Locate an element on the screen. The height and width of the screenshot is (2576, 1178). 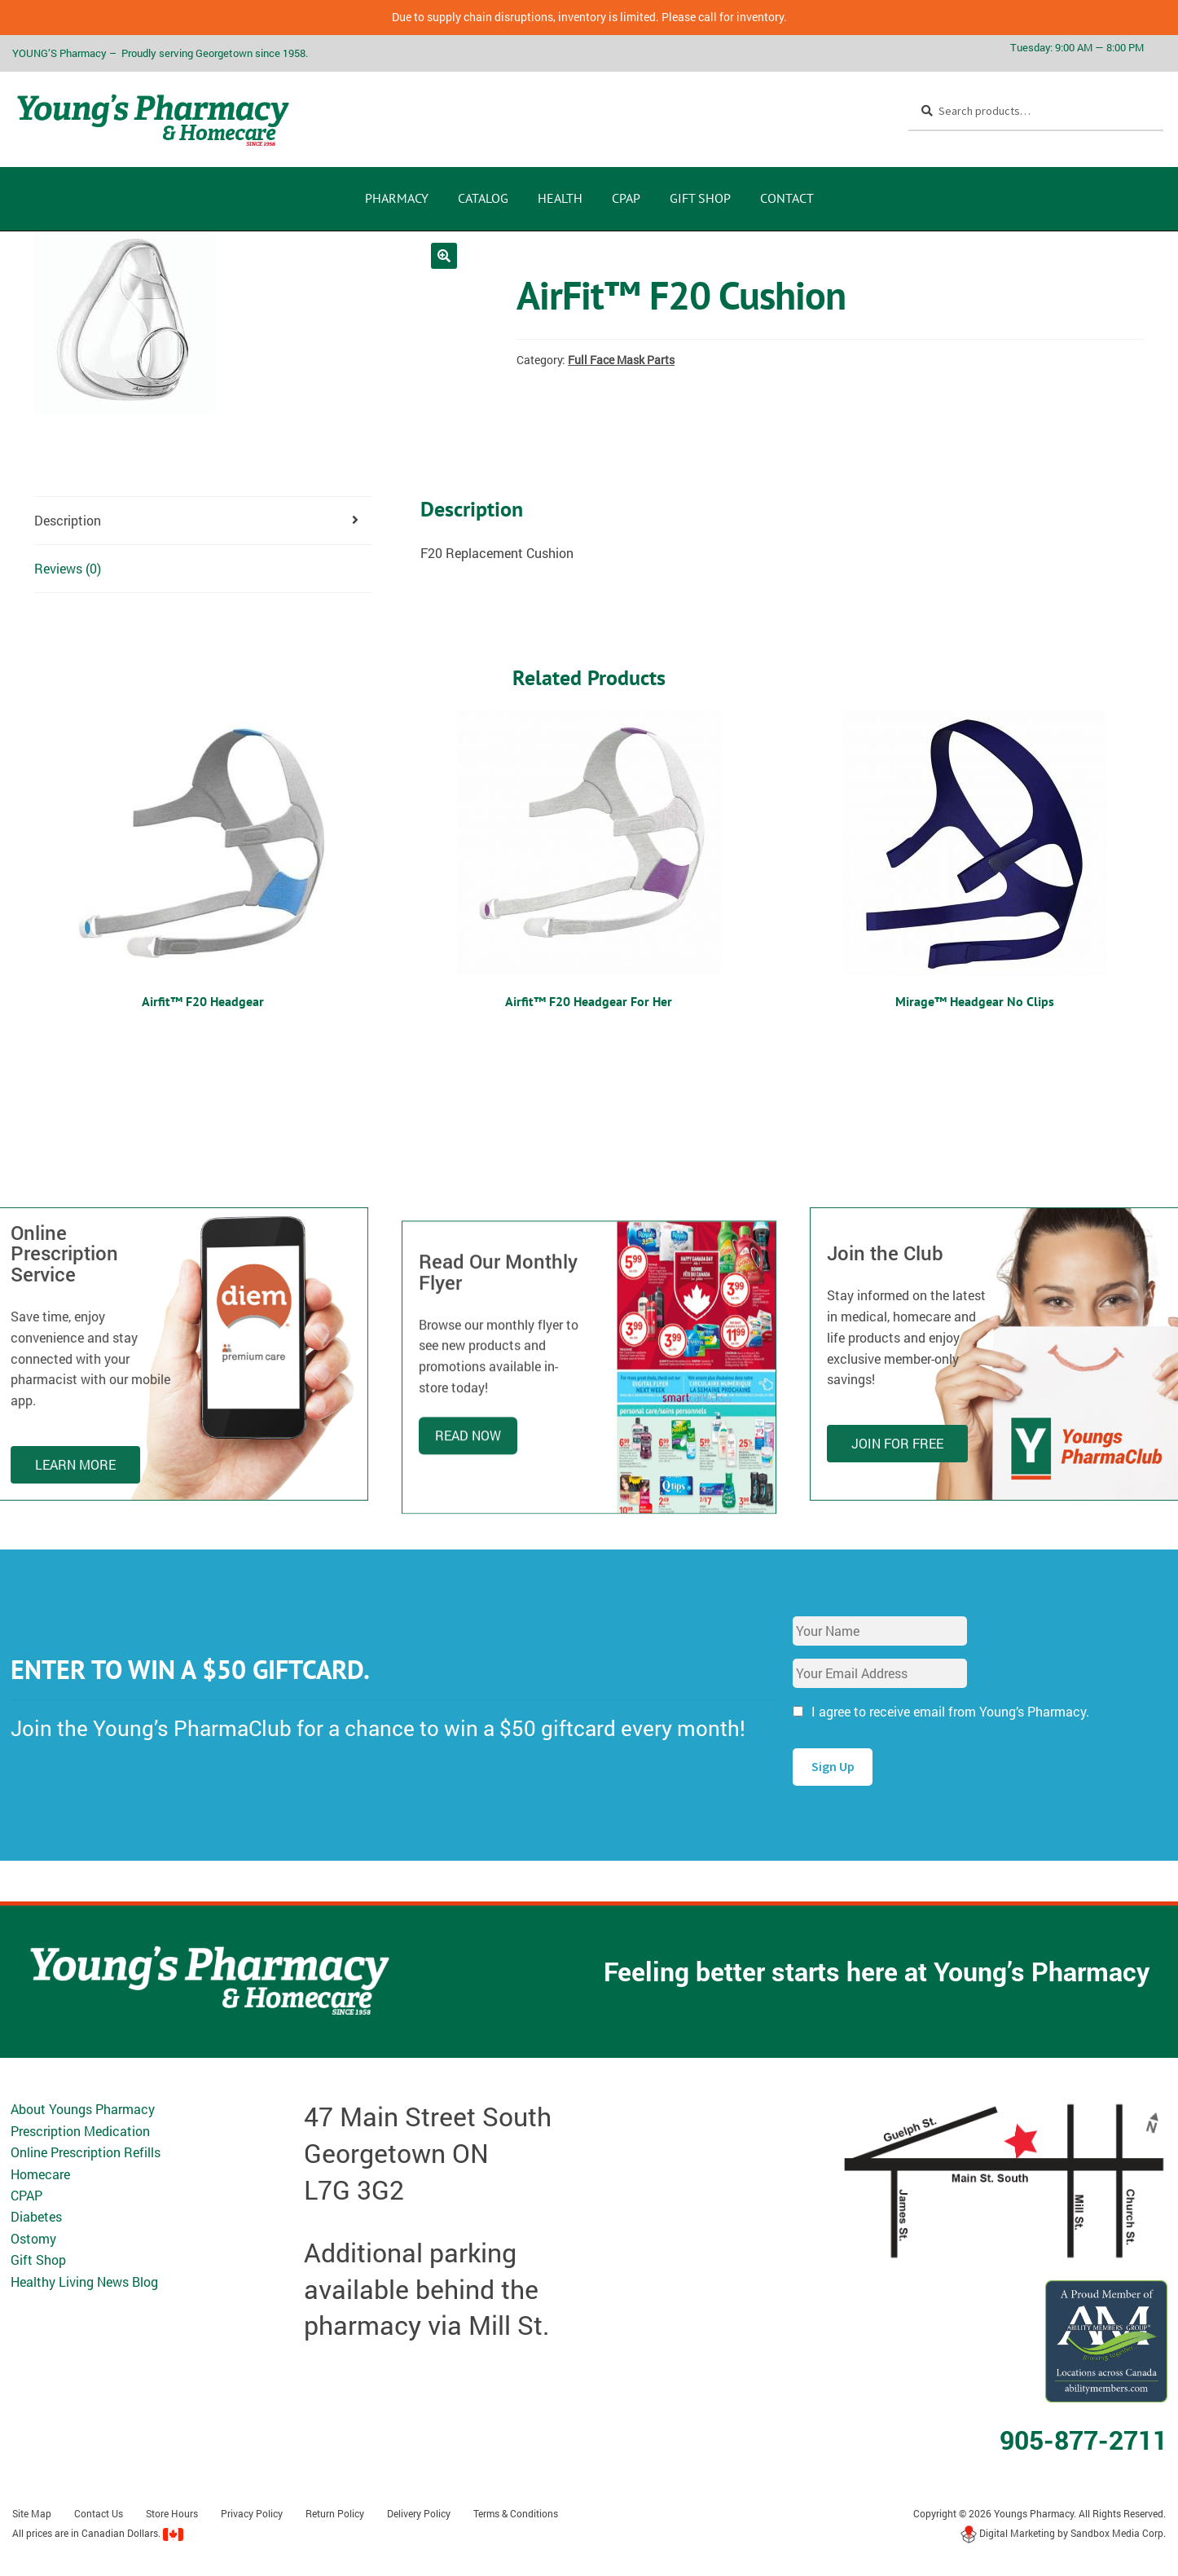
Delivery Policy is located at coordinates (419, 2513).